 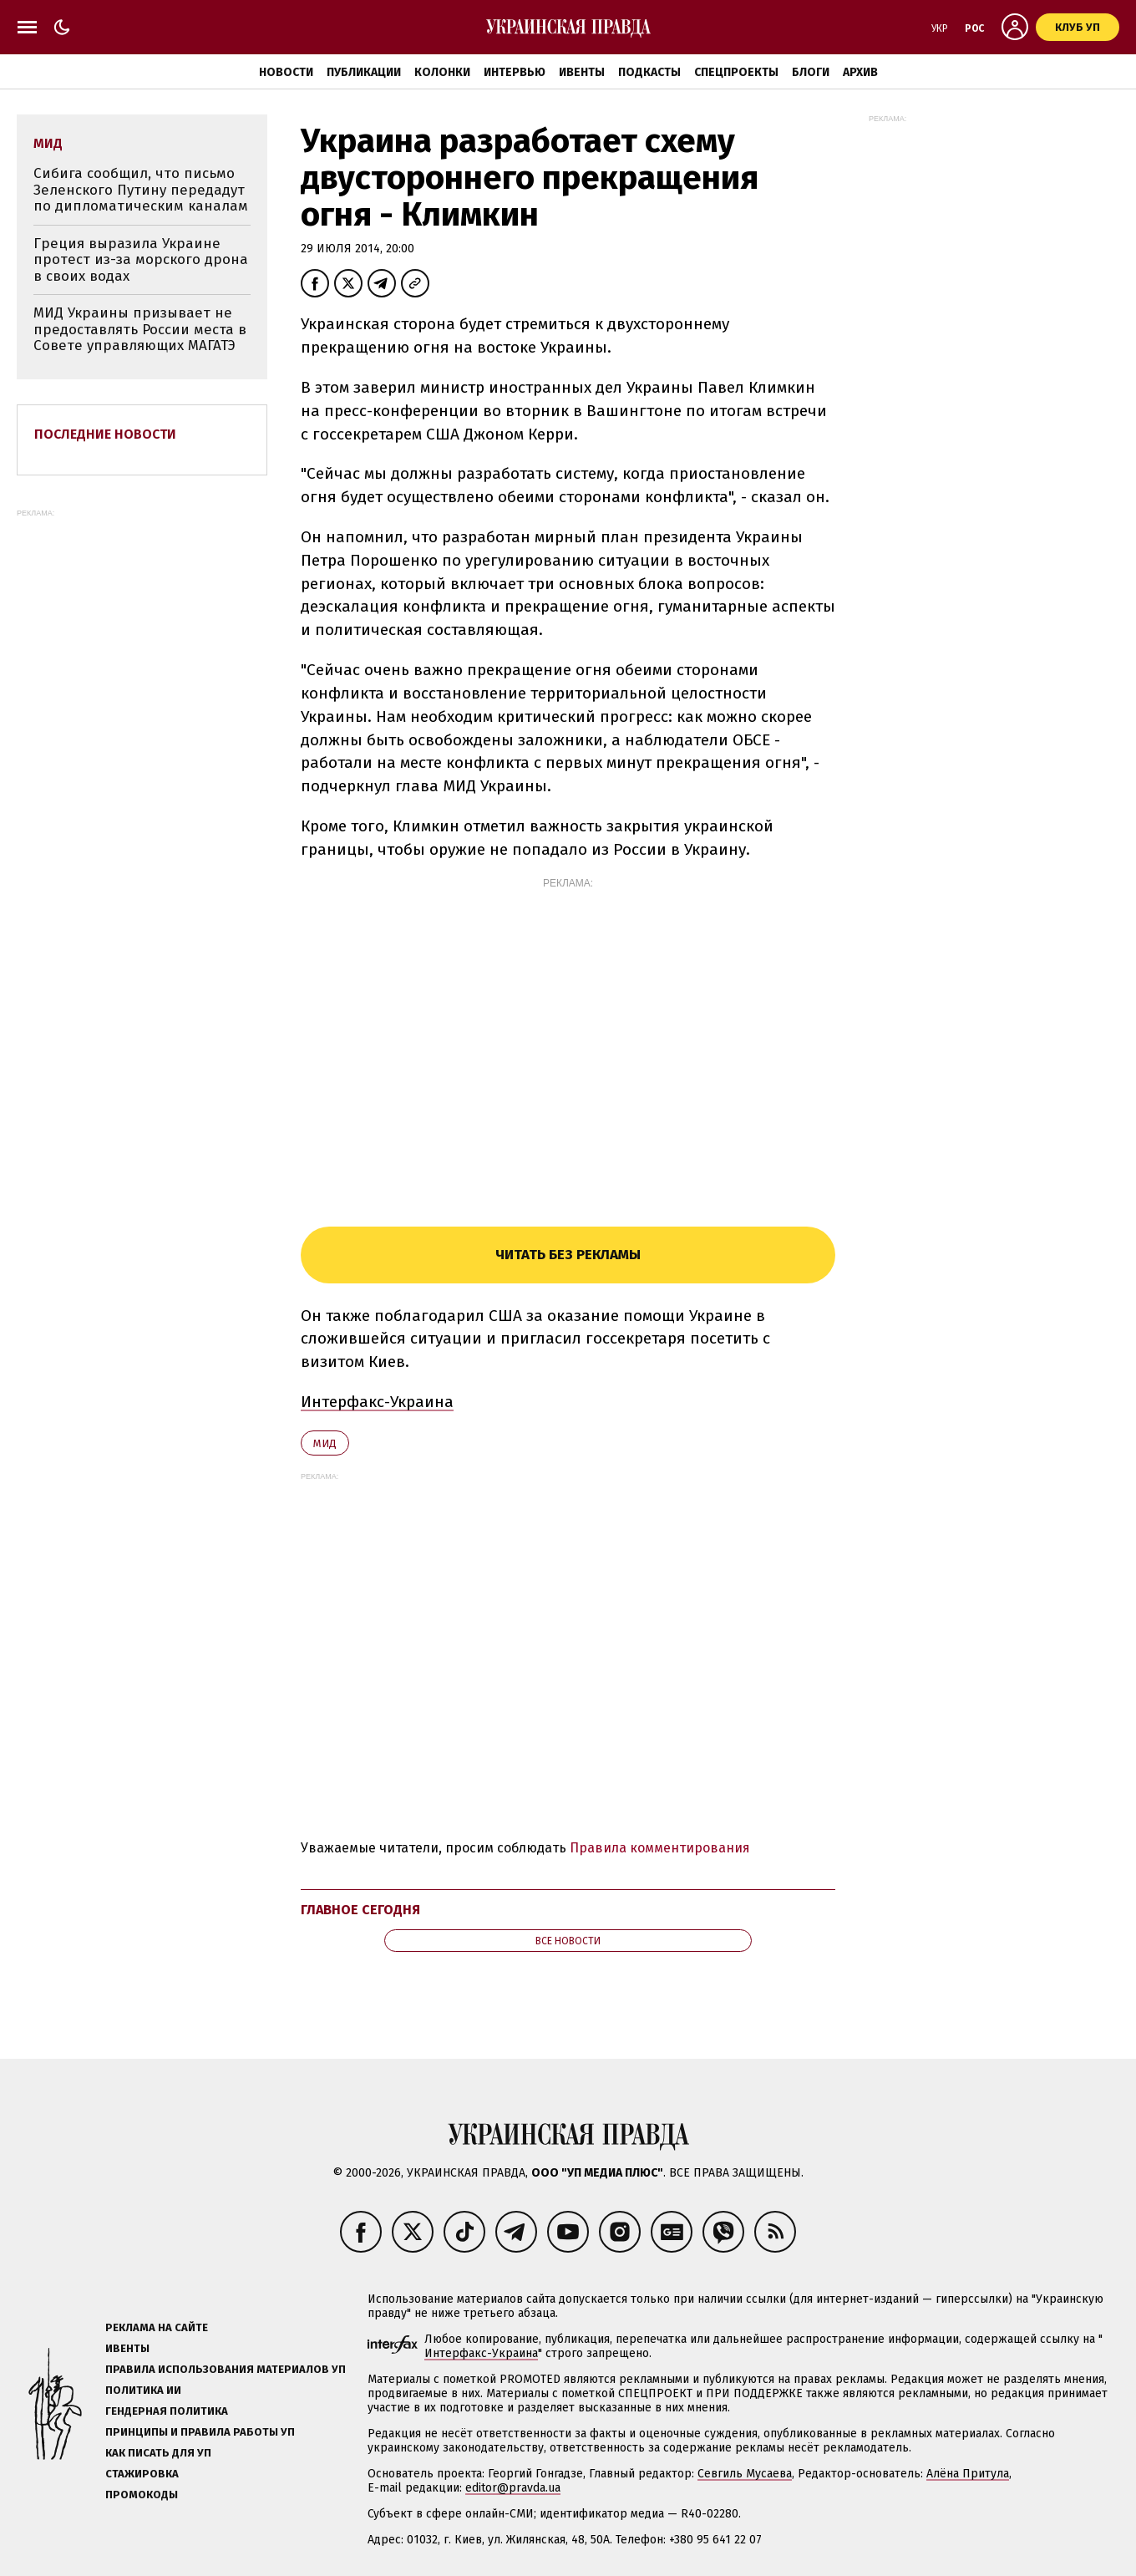 What do you see at coordinates (649, 72) in the screenshot?
I see `Подкасты` at bounding box center [649, 72].